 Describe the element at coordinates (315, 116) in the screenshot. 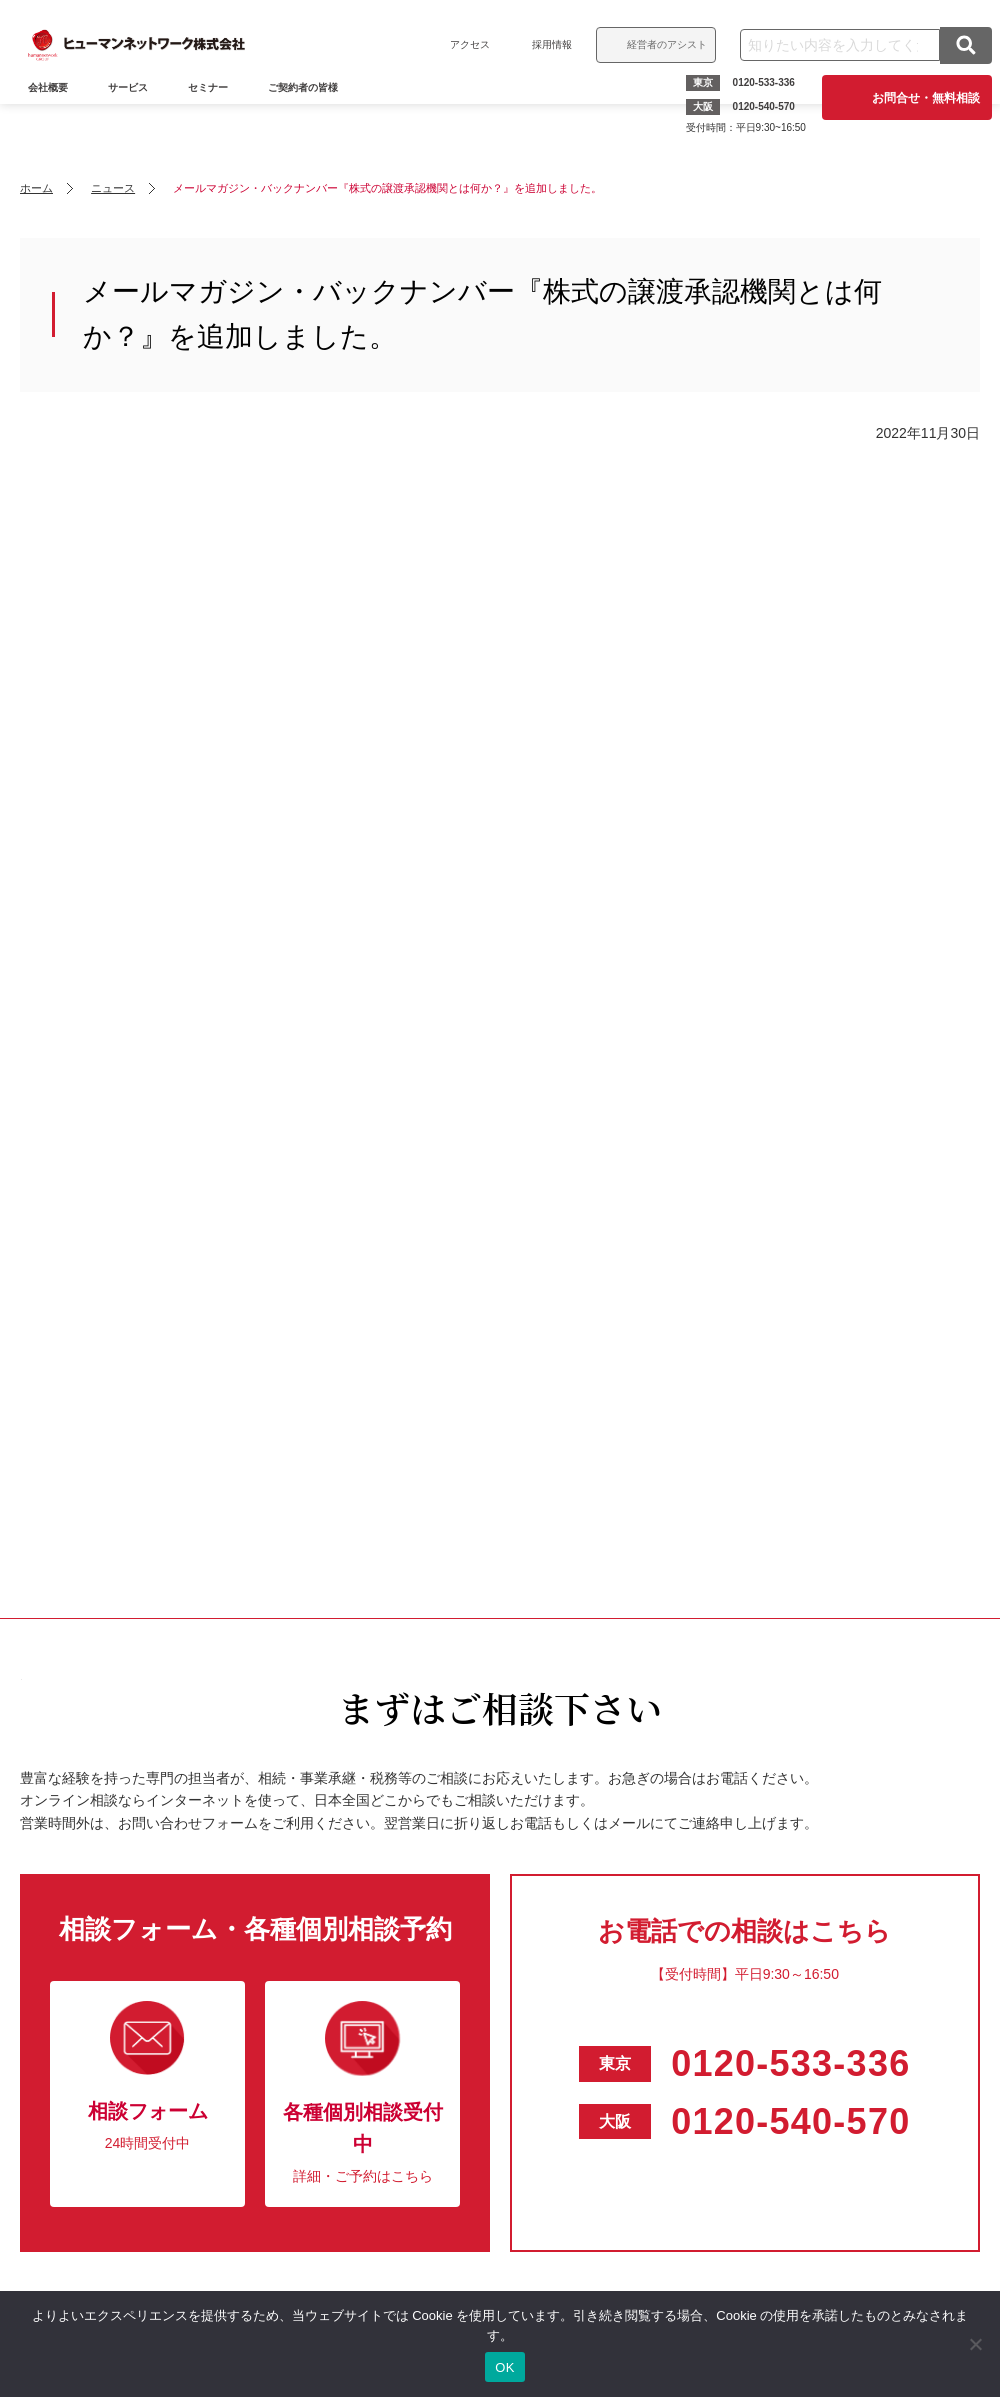

I see `ご契約者の皆様` at that location.